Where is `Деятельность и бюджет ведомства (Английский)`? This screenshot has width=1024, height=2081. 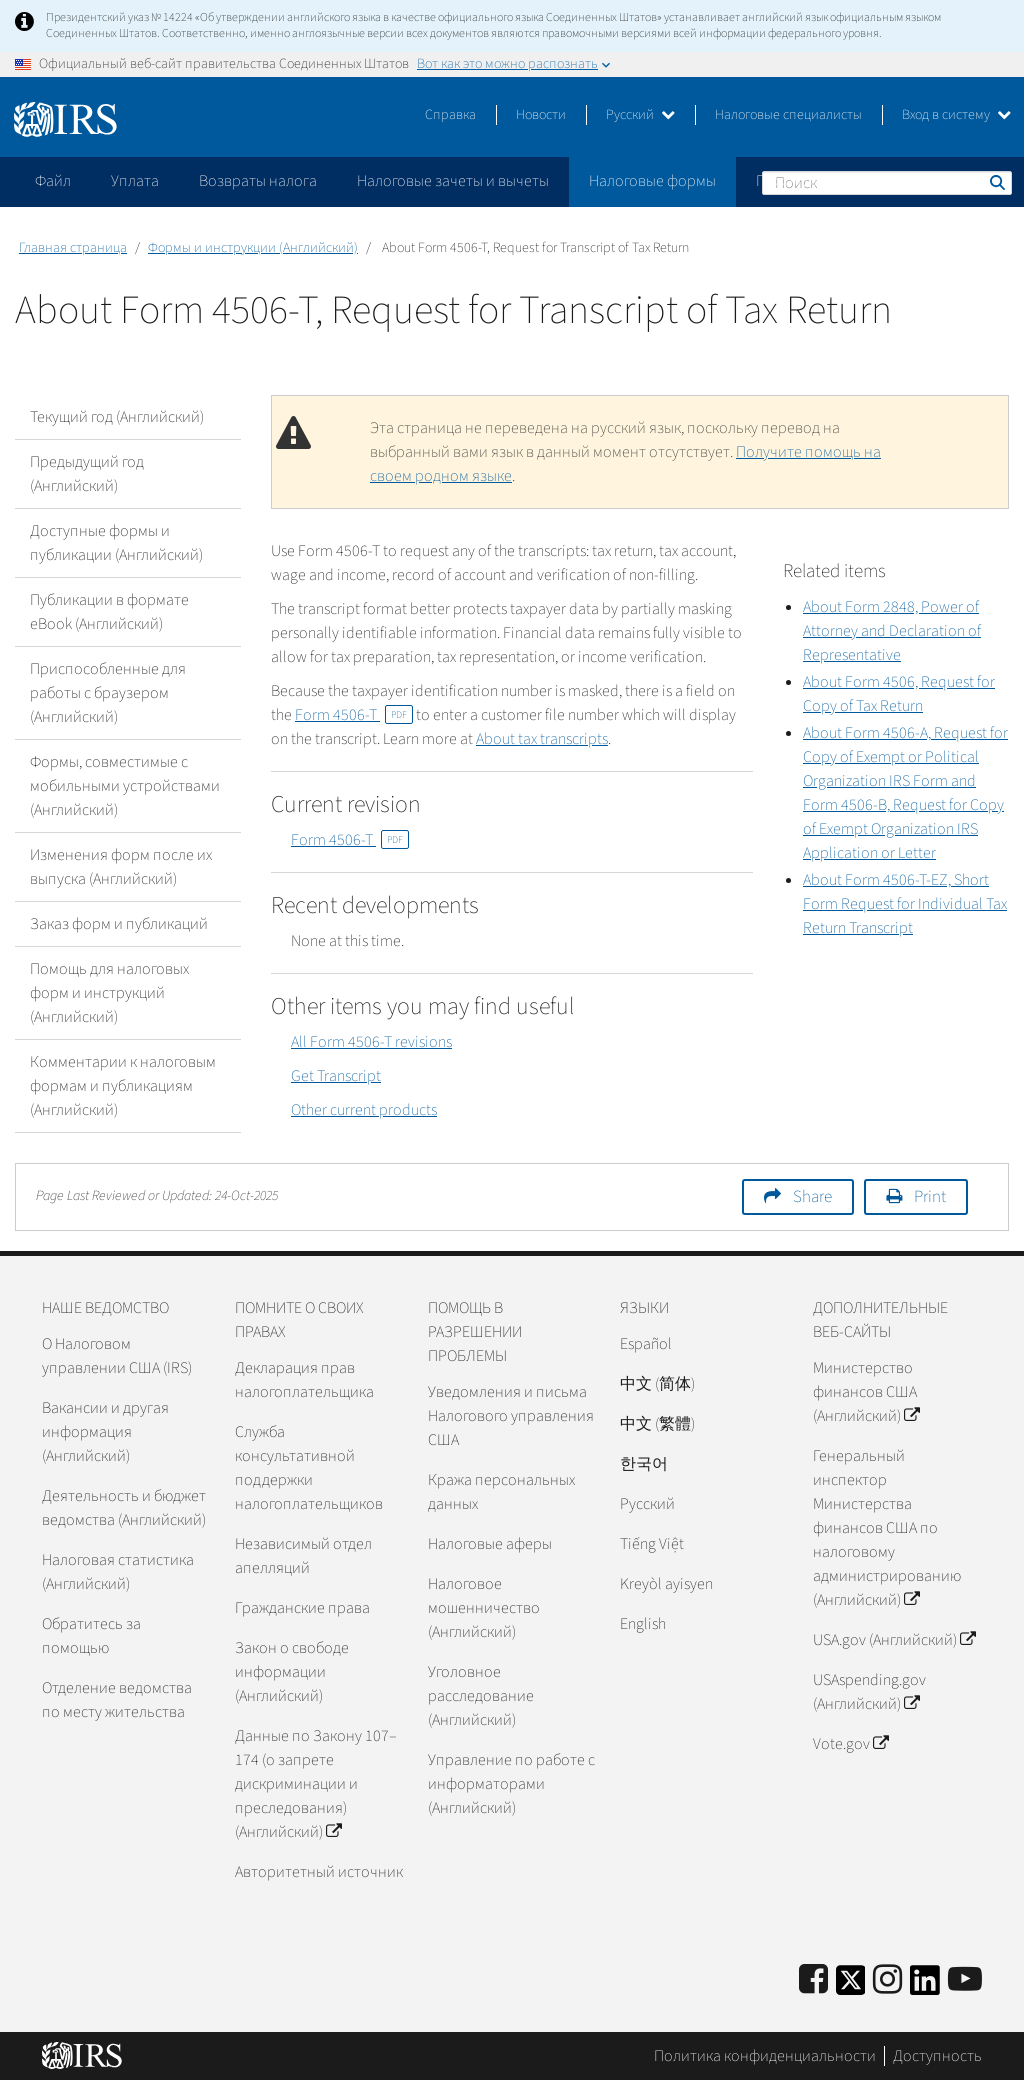
Деятельность и бюджет ведомства (Английский) is located at coordinates (124, 1508).